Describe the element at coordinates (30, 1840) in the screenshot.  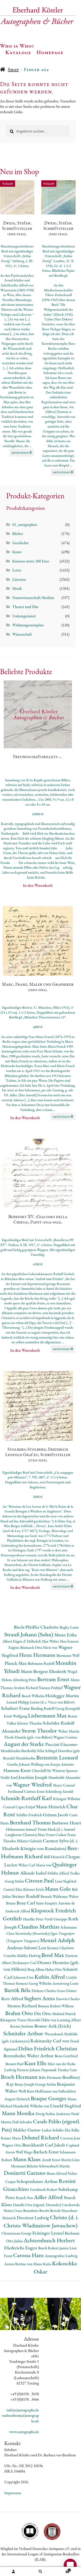
I see `Münter Gabriele` at that location.